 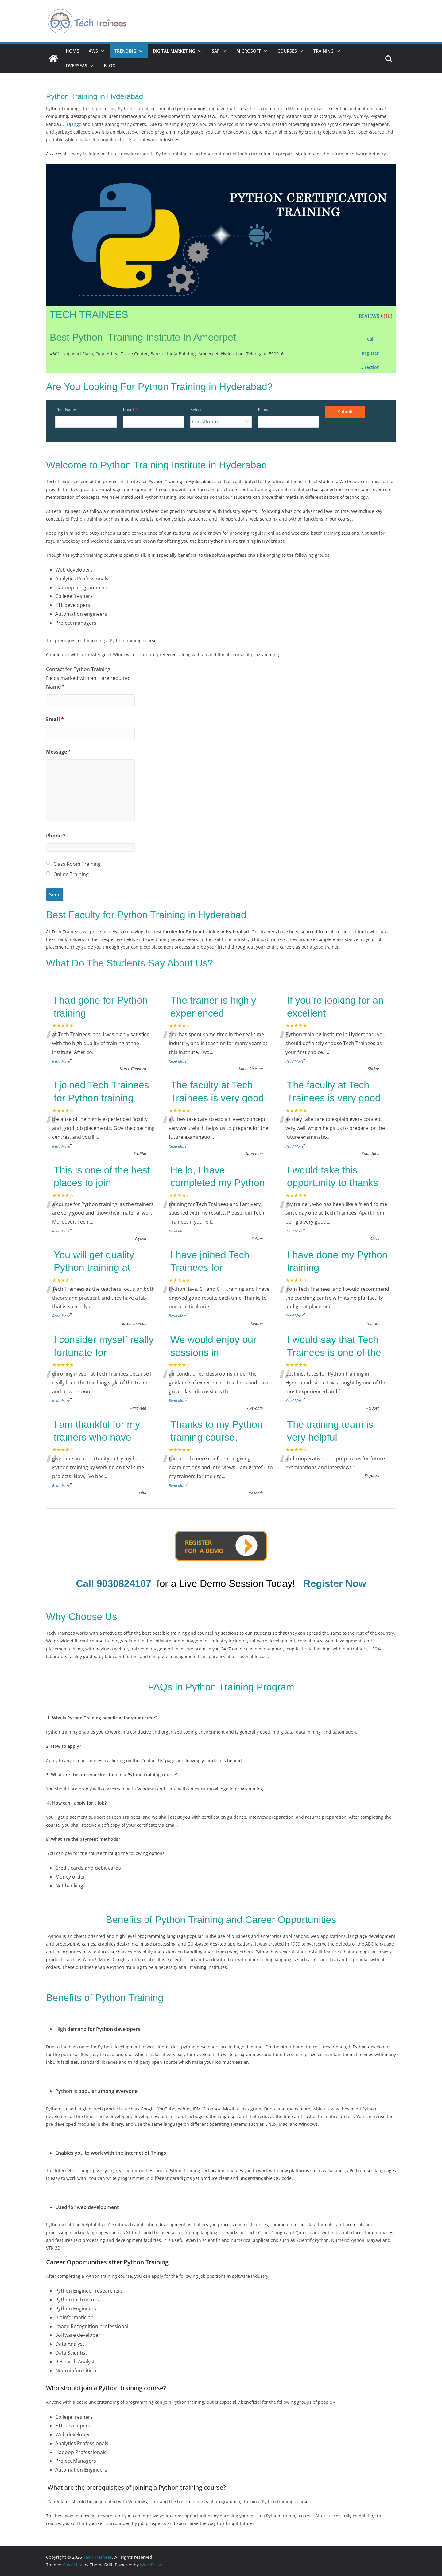 I want to click on Home, so click(x=72, y=51).